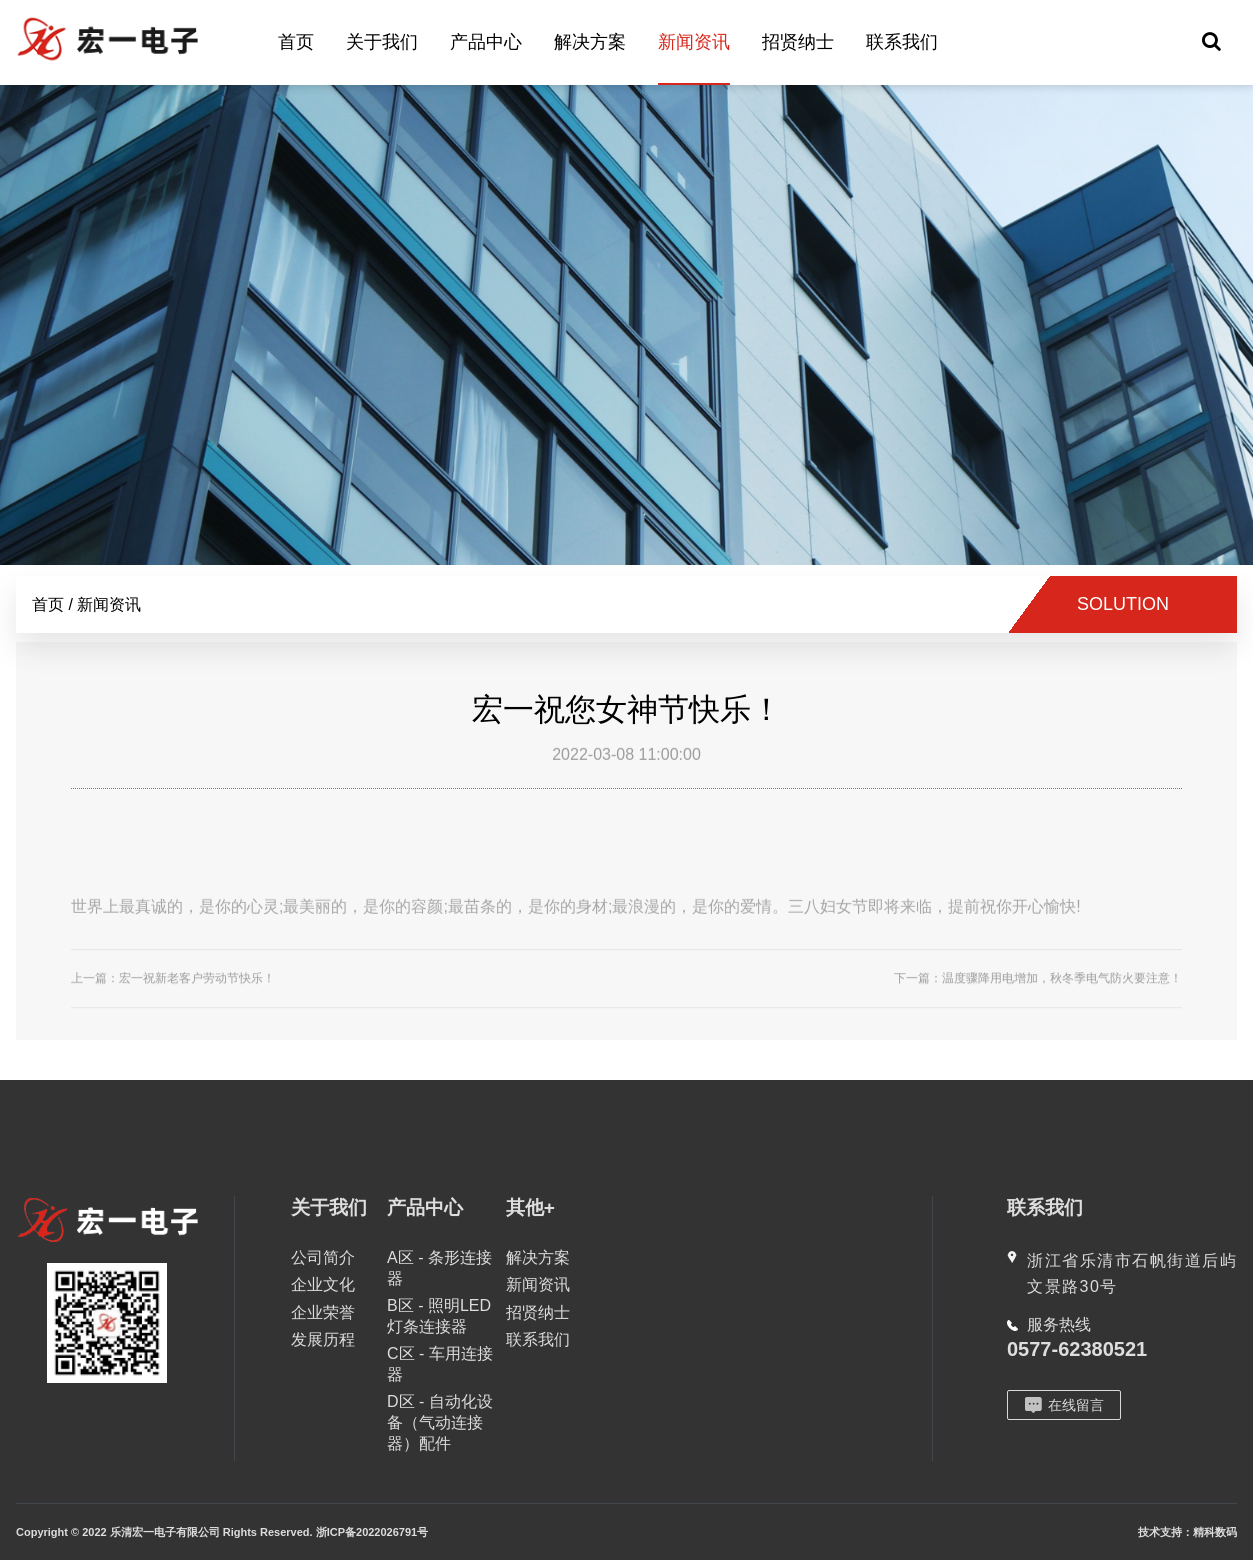  I want to click on 关于我们, so click(382, 42).